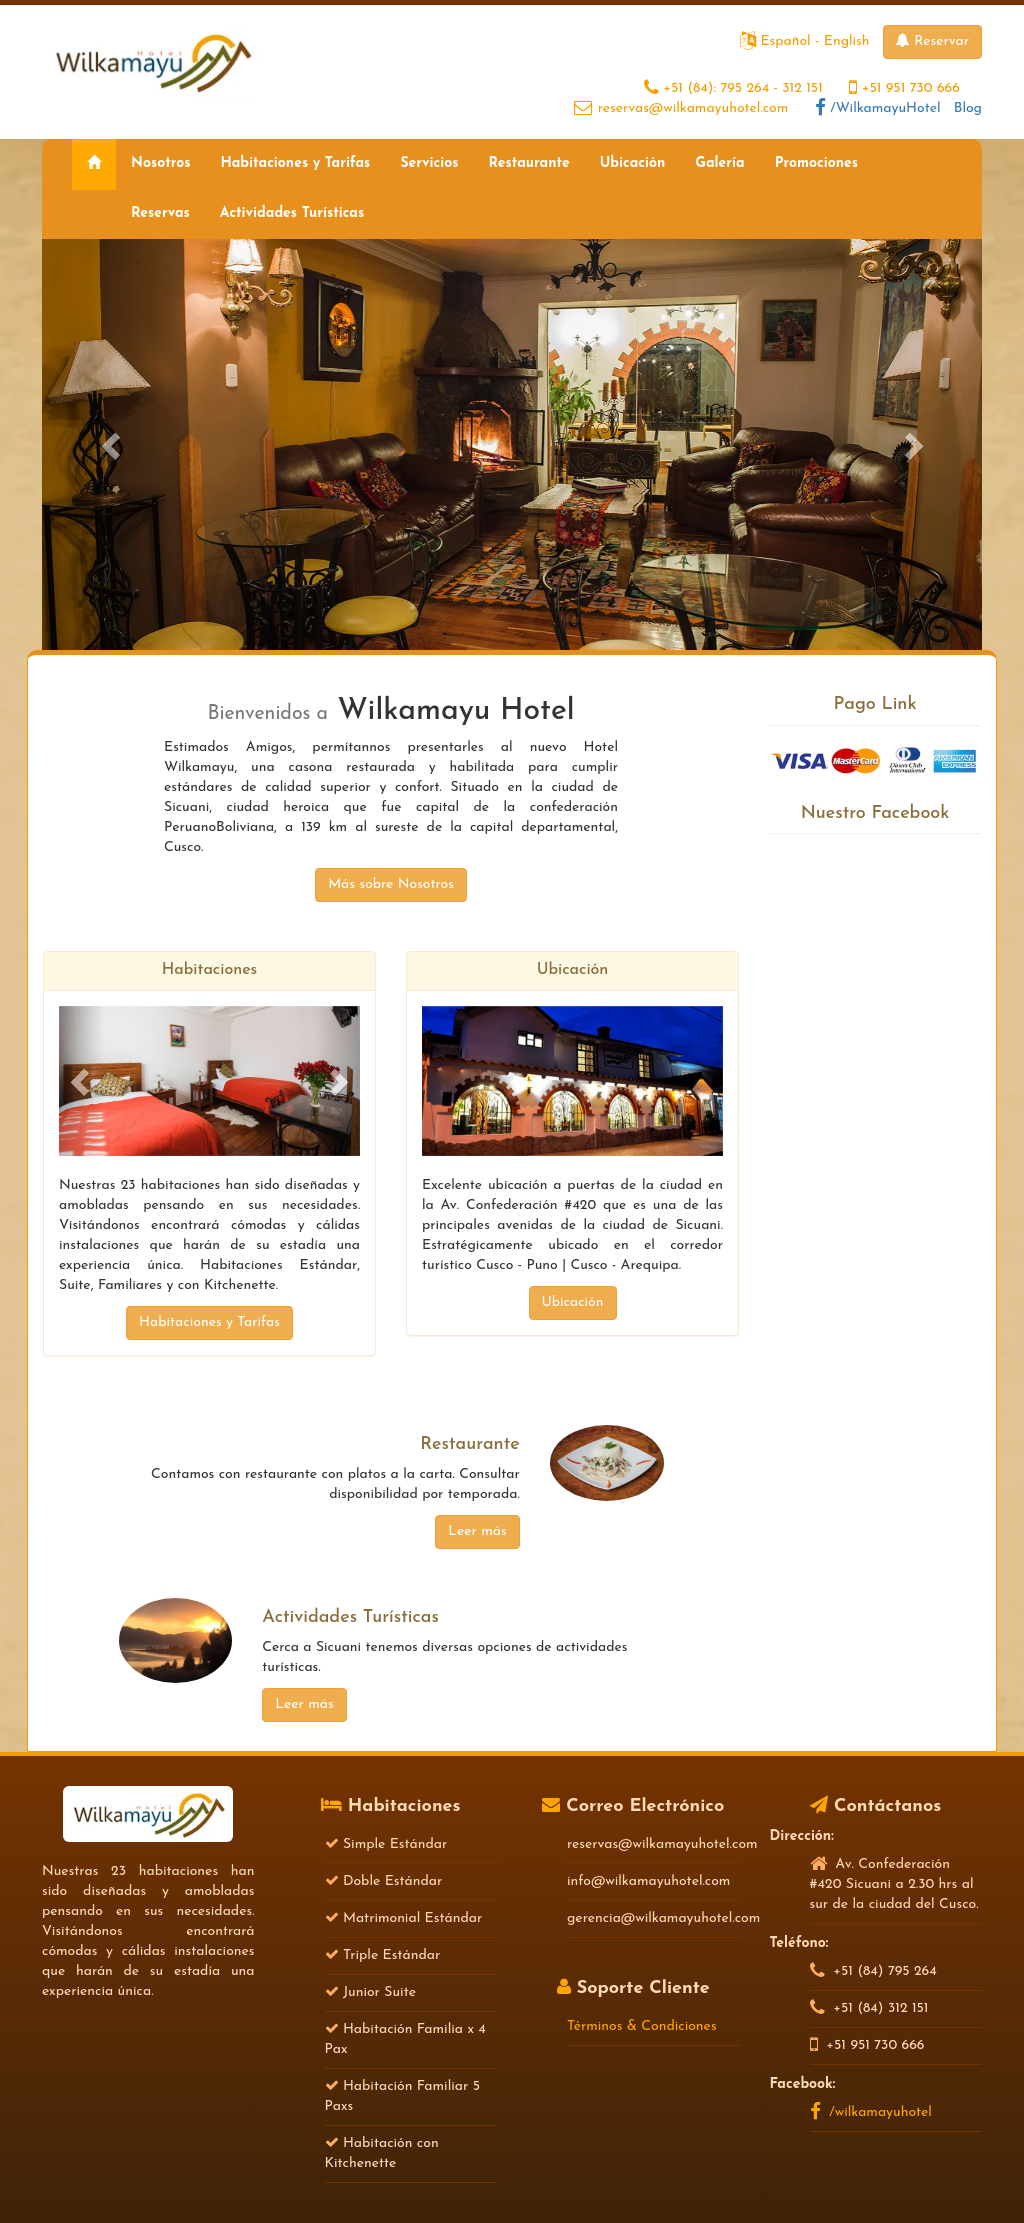  What do you see at coordinates (477, 1531) in the screenshot?
I see `Leer más` at bounding box center [477, 1531].